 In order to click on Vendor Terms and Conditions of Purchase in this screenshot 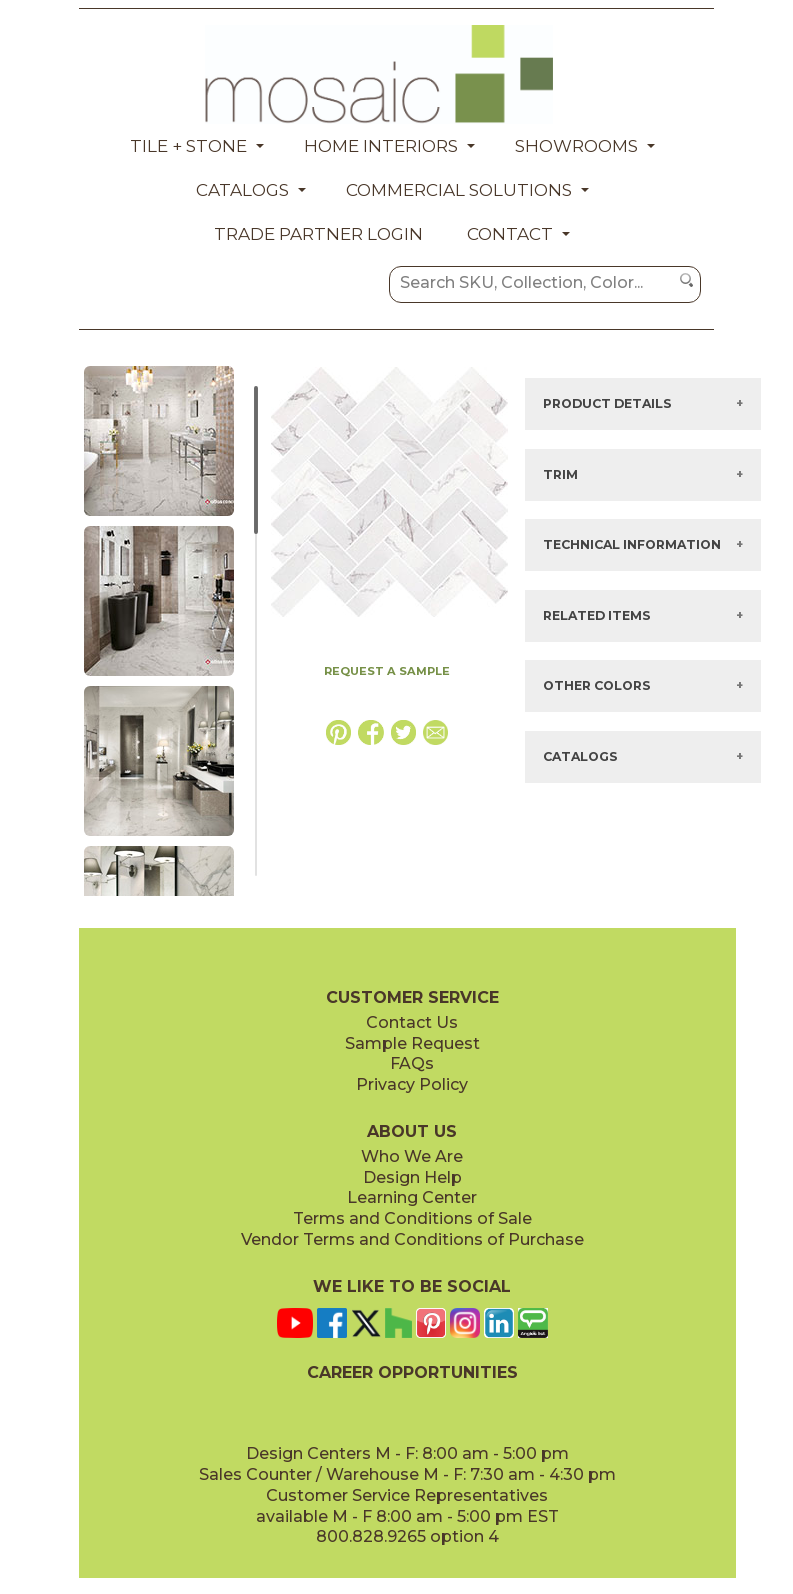, I will do `click(412, 1239)`.